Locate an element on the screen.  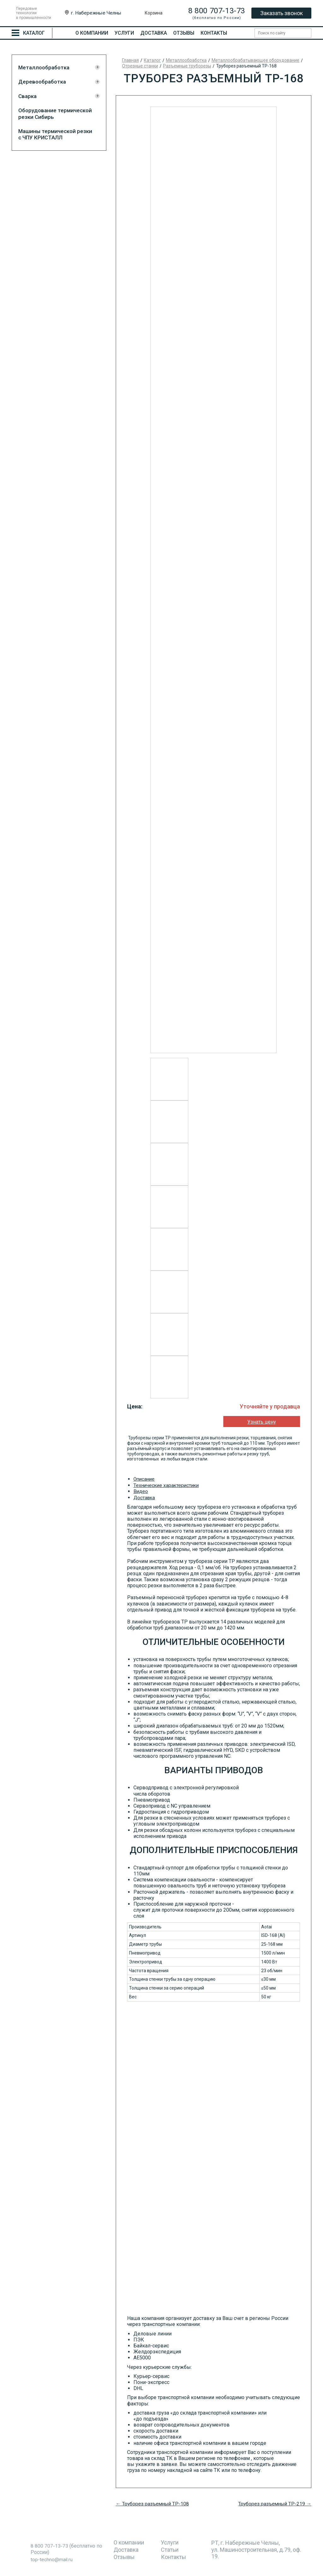
Видео is located at coordinates (140, 1491).